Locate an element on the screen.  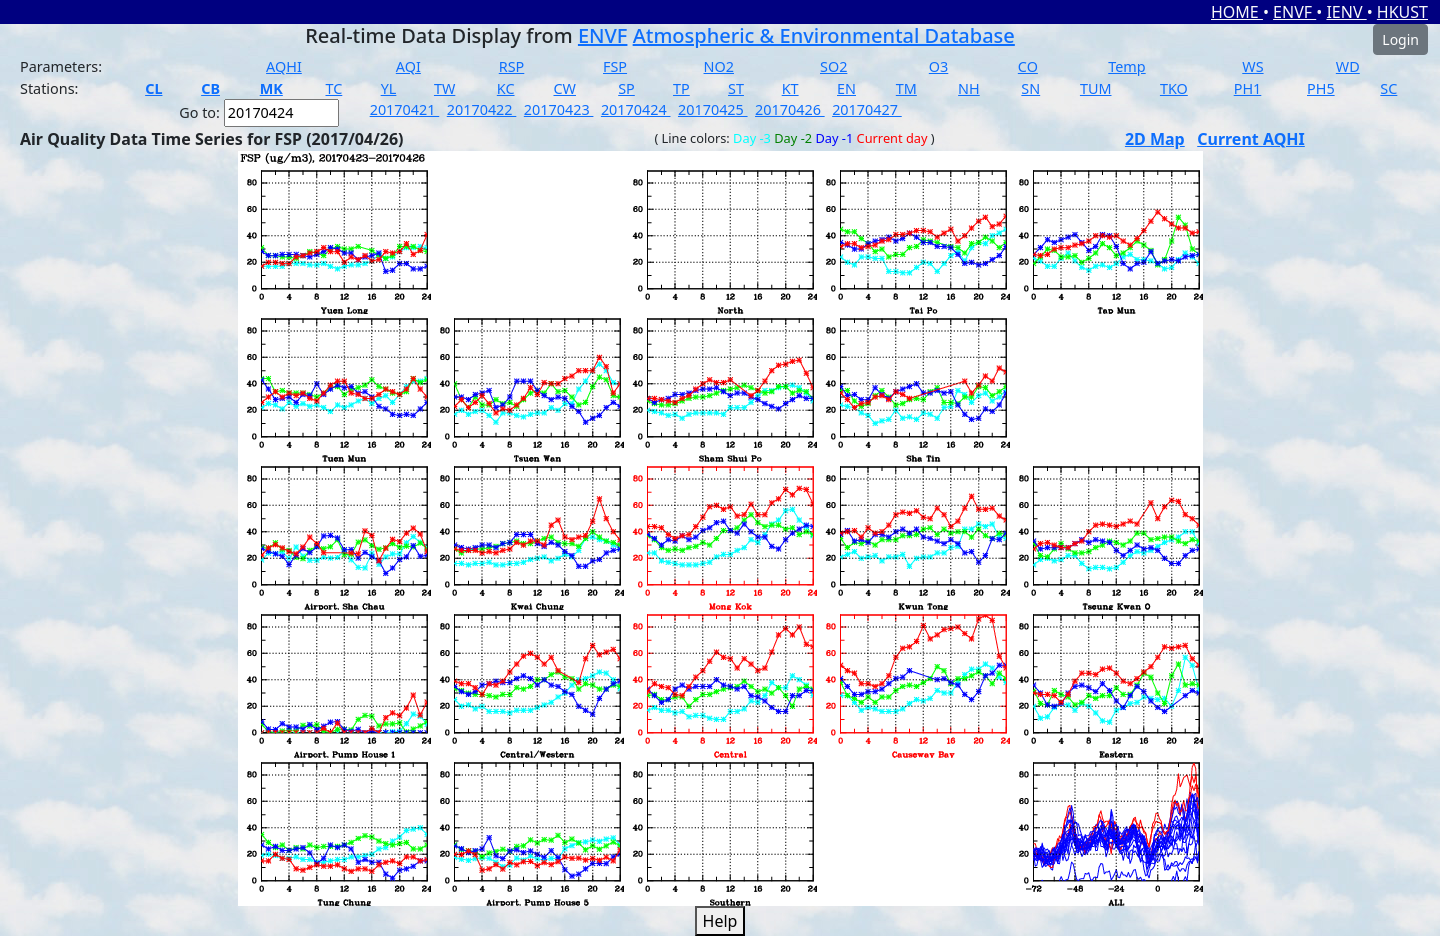
SC is located at coordinates (1388, 88).